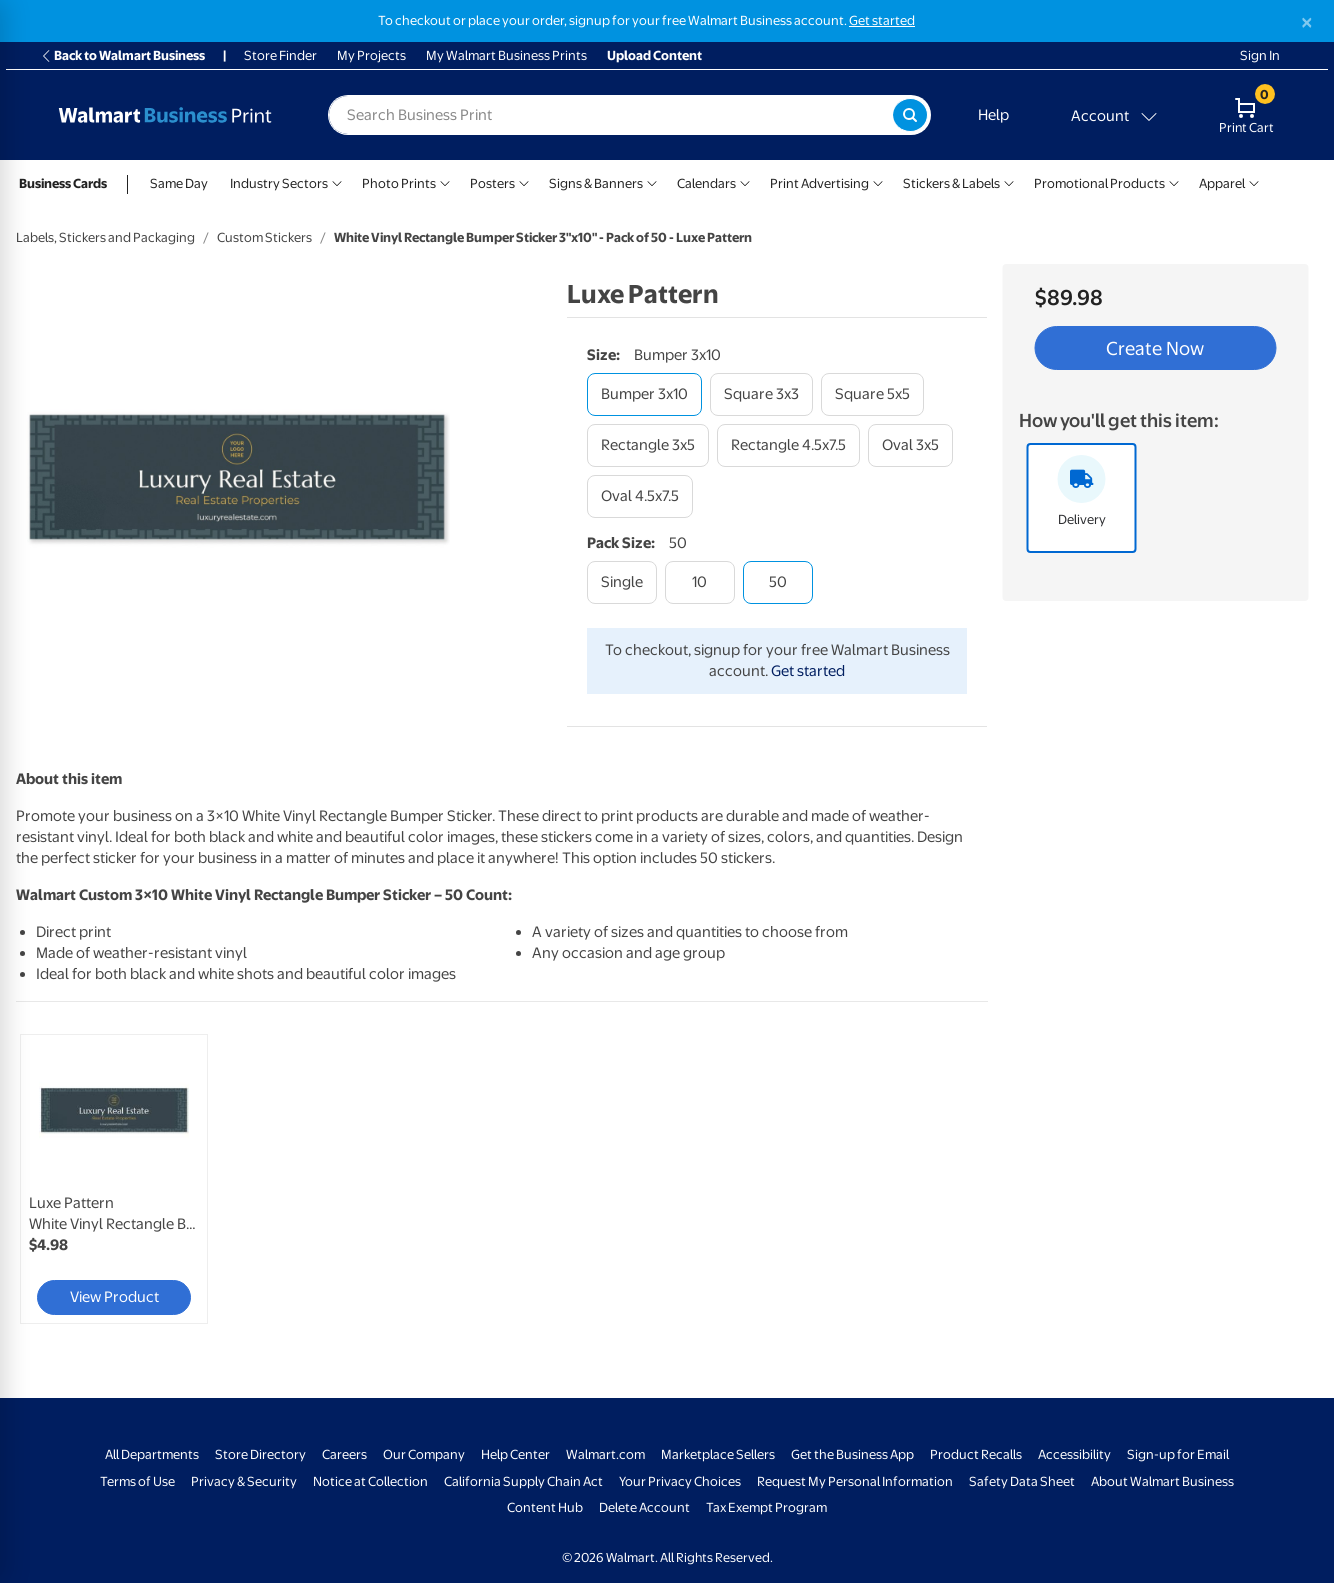  Describe the element at coordinates (152, 1454) in the screenshot. I see `All Departments [All Departments - opens in a new window]` at that location.